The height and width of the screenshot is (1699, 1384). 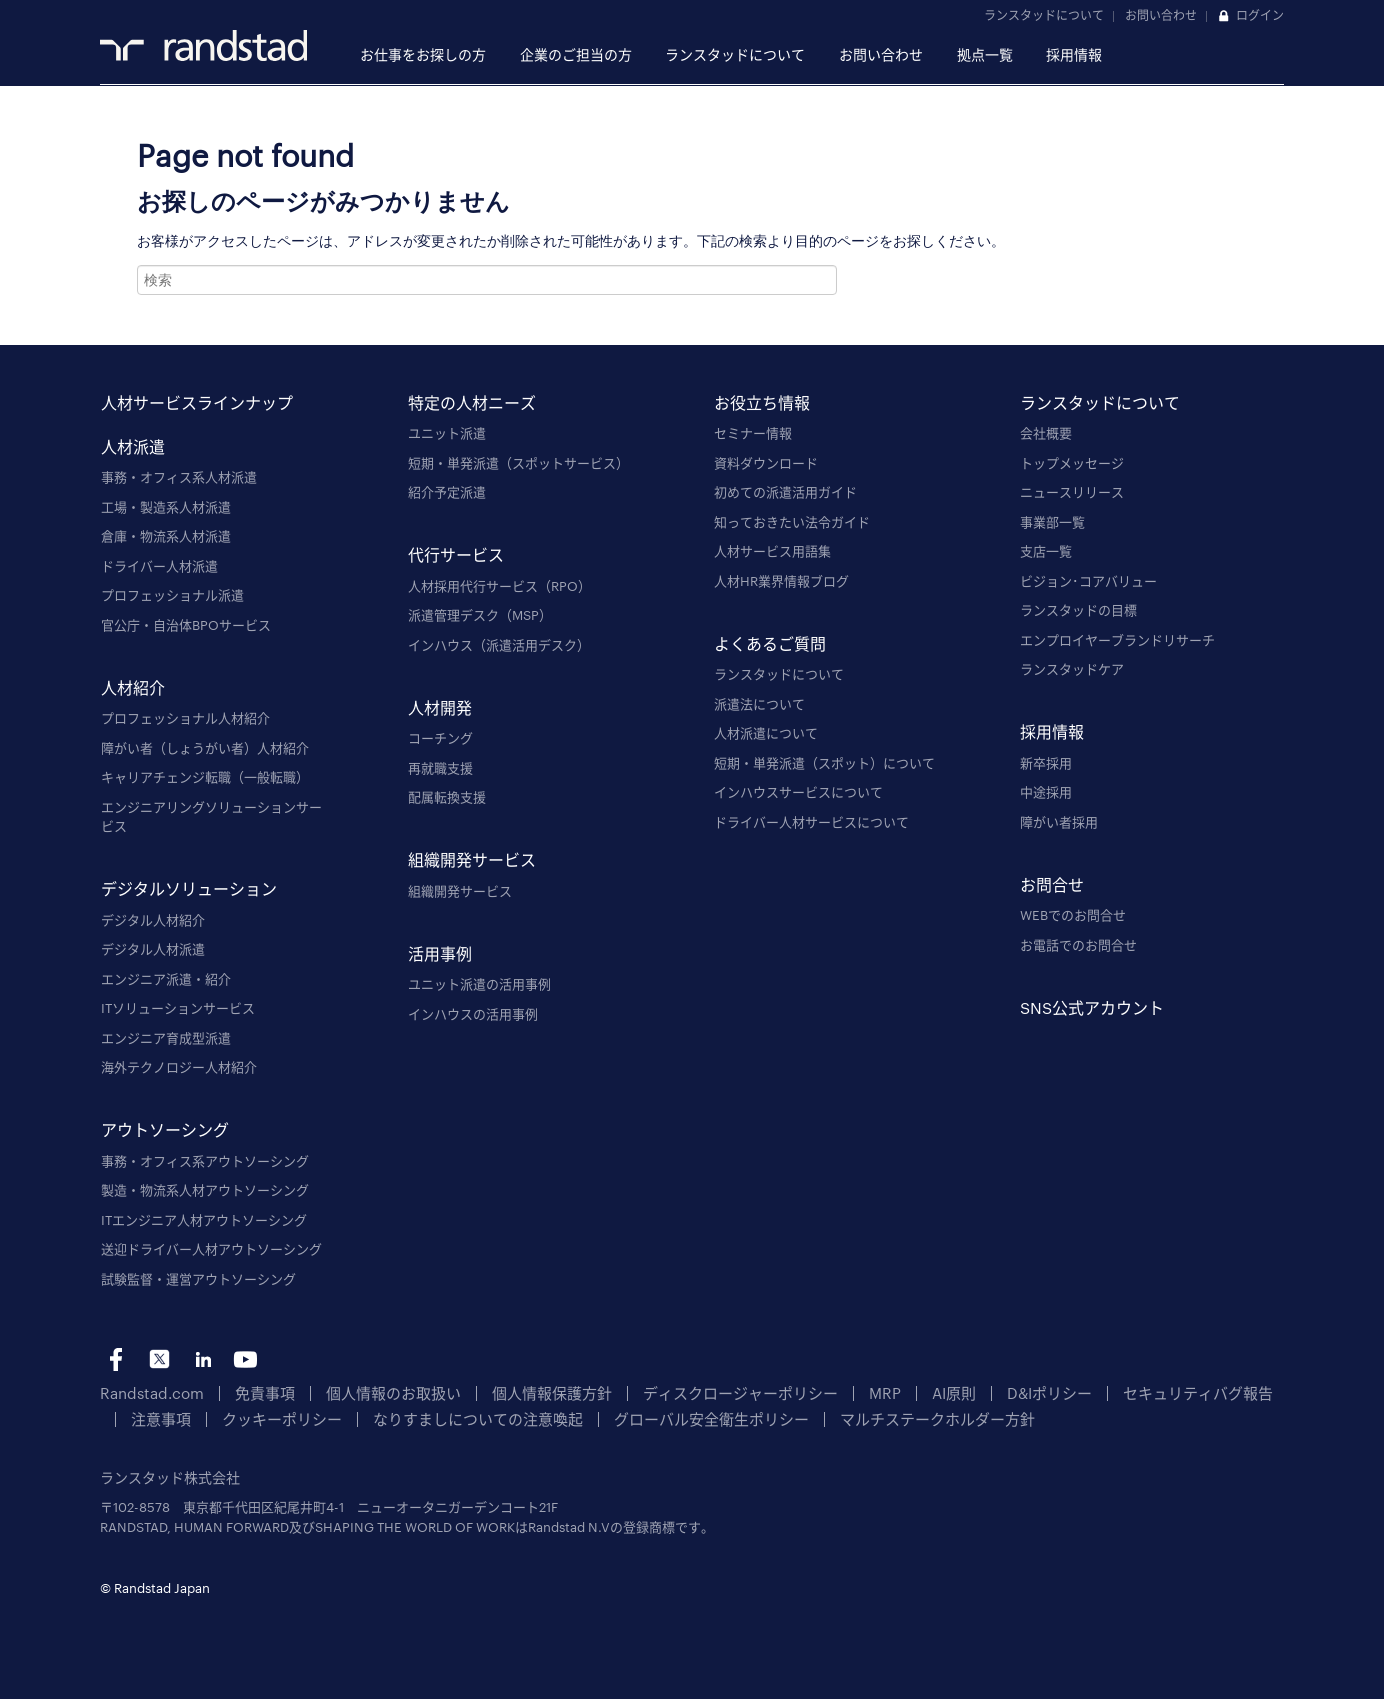 I want to click on Randstad.com [menuitem], so click(x=144, y=1392).